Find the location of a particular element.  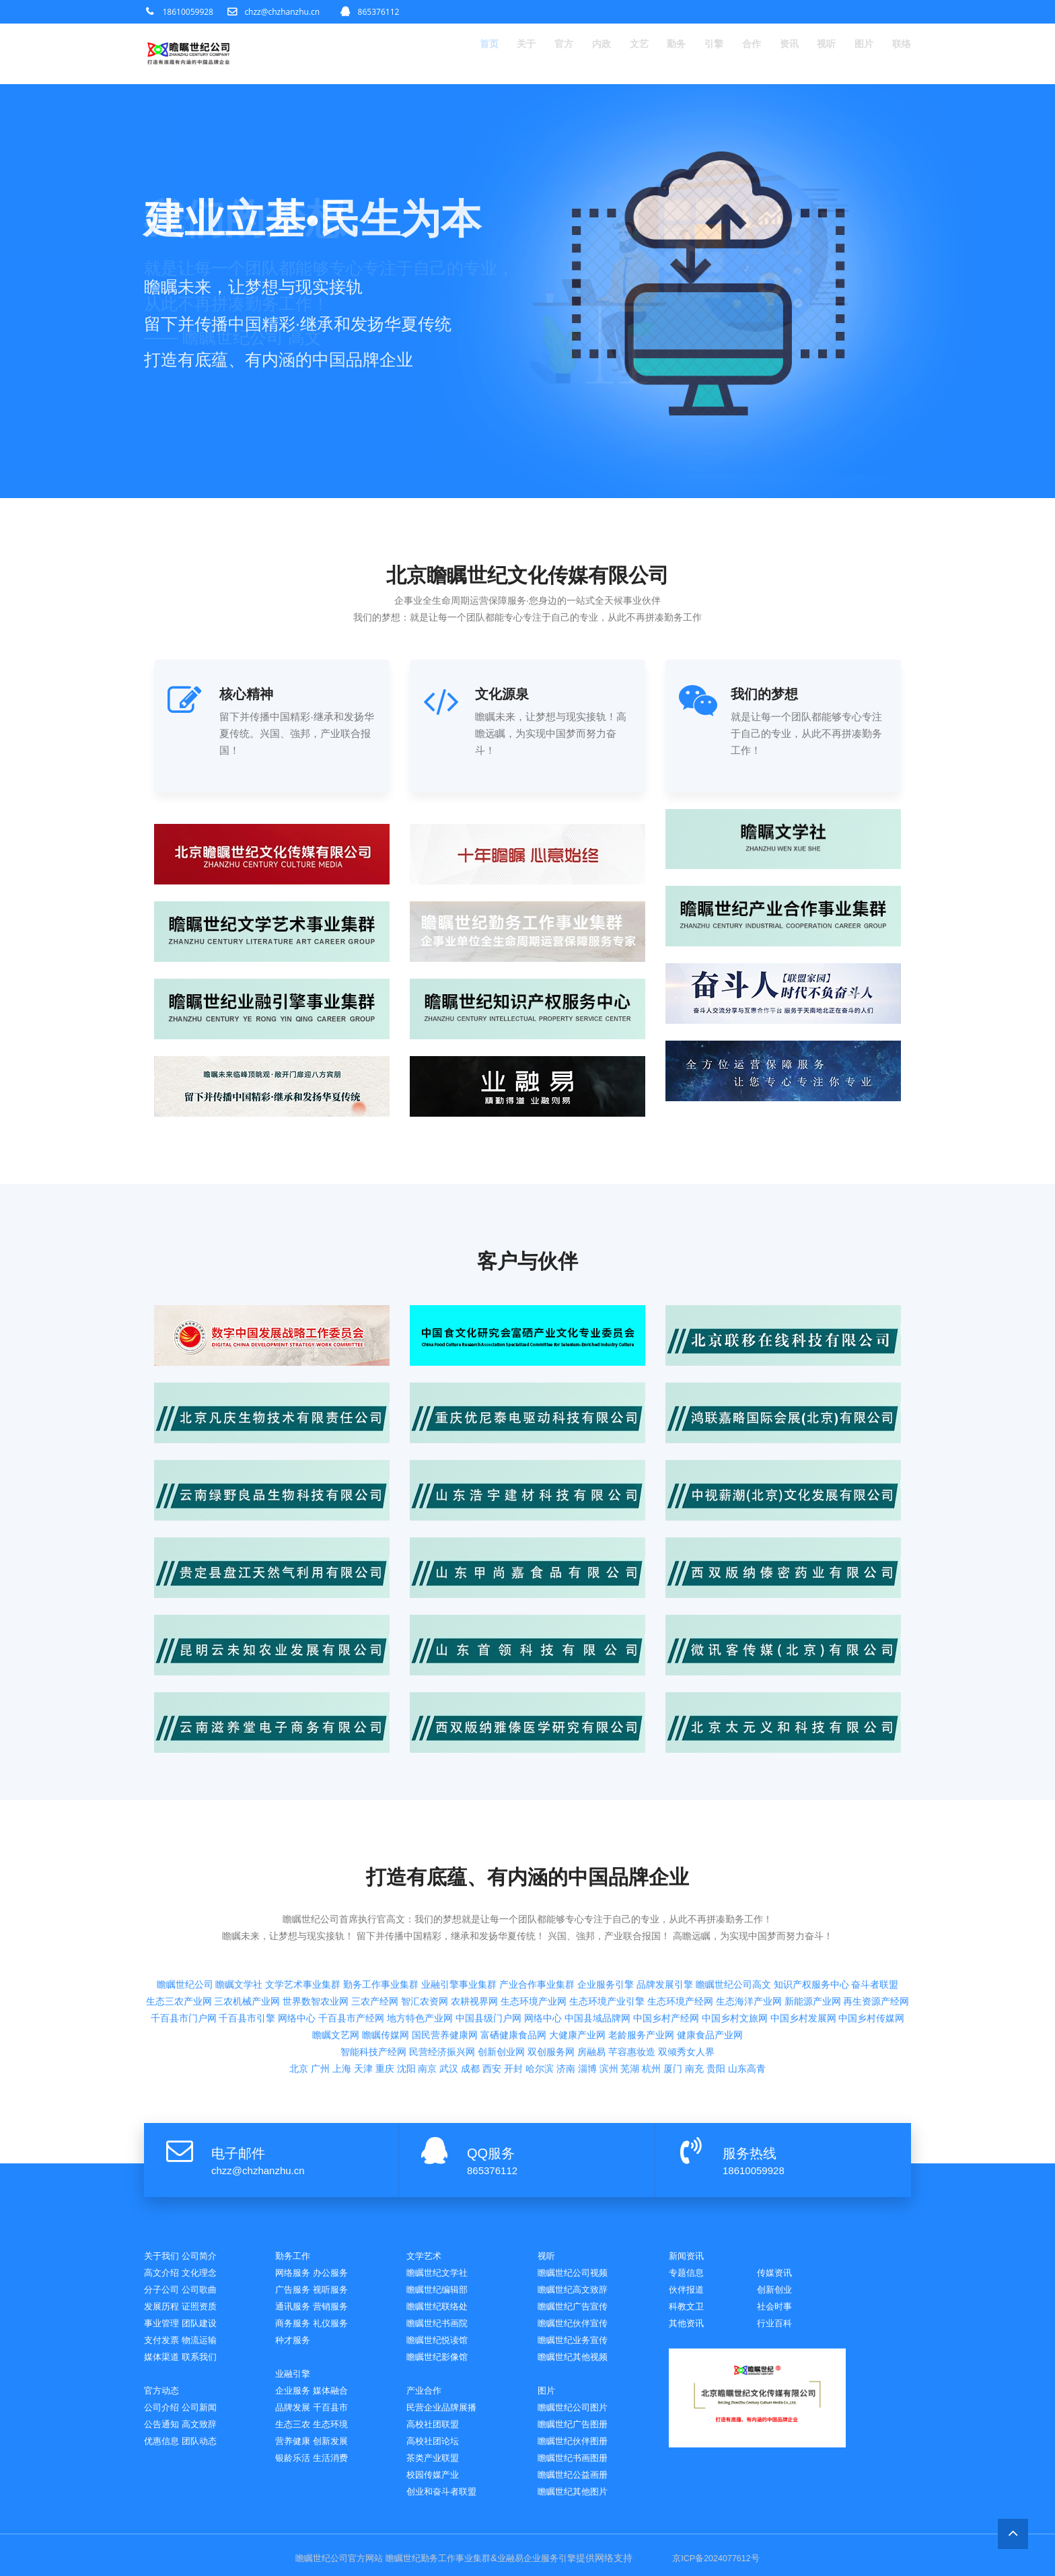

瞻瞩世纪 is located at coordinates (395, 2551).